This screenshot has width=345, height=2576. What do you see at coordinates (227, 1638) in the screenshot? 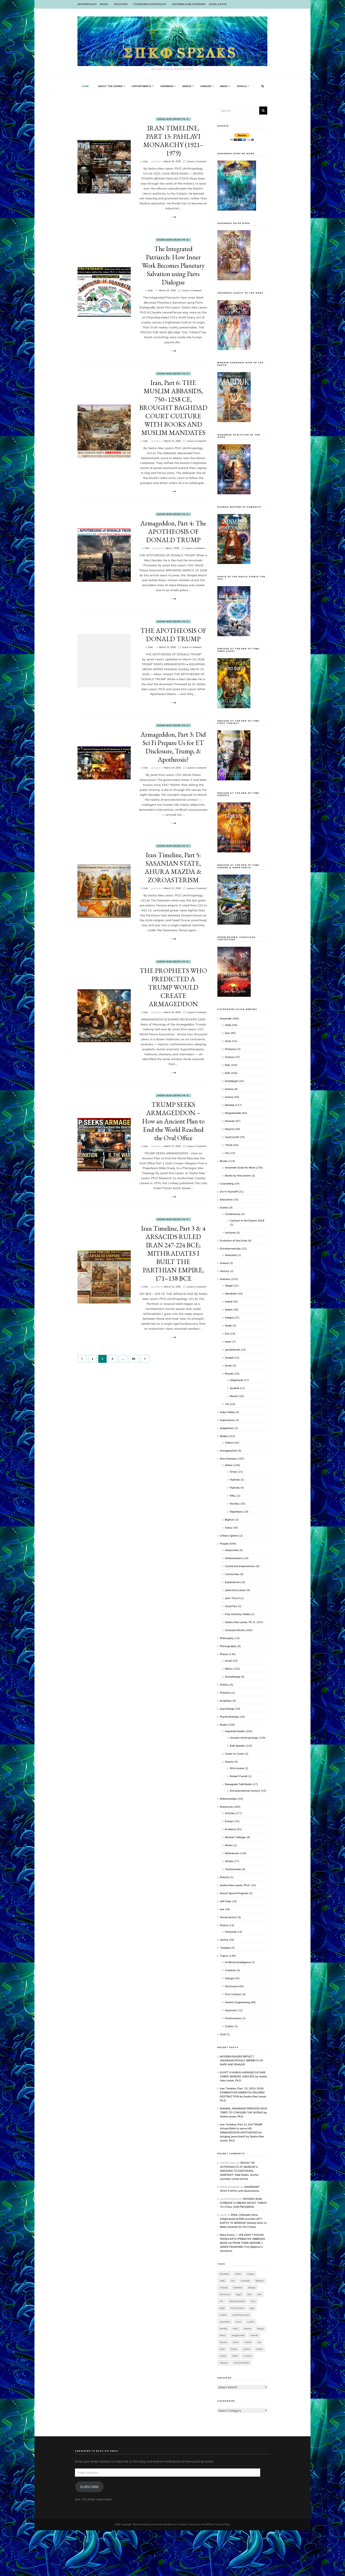
I see `Philosophy` at bounding box center [227, 1638].